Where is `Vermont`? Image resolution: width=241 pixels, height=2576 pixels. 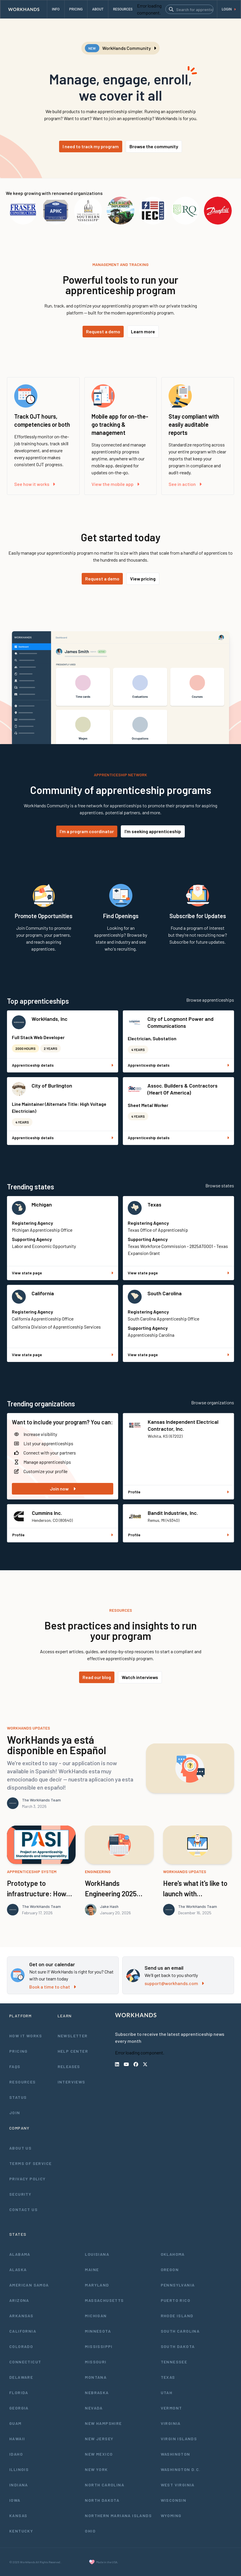
Vermont is located at coordinates (171, 2407).